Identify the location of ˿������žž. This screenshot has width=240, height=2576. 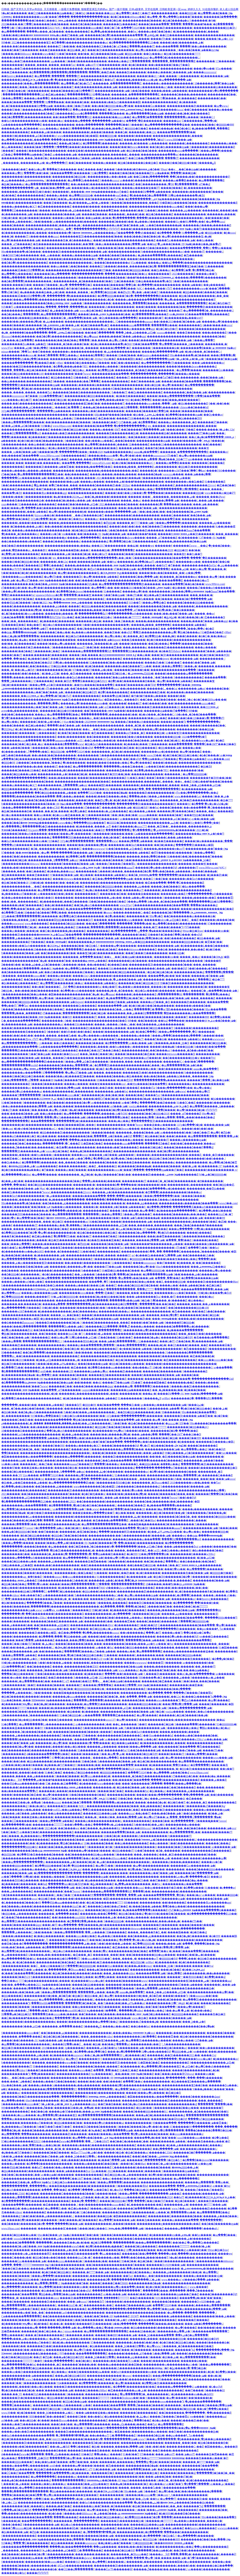
(106, 1166).